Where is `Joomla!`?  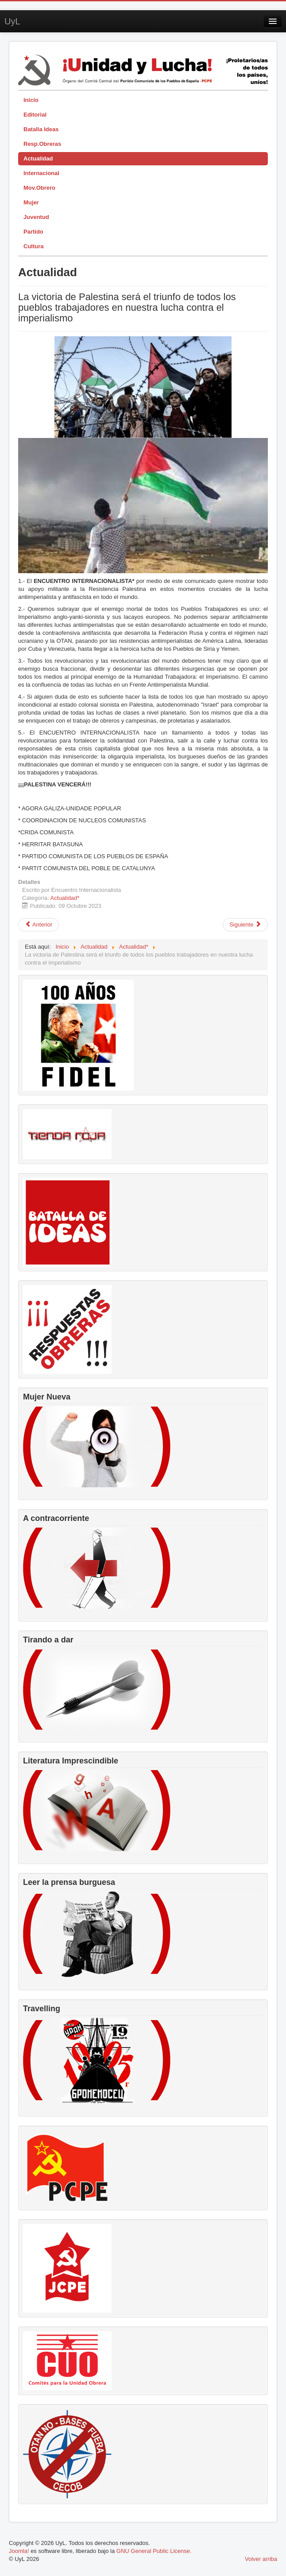
Joomla! is located at coordinates (19, 2551).